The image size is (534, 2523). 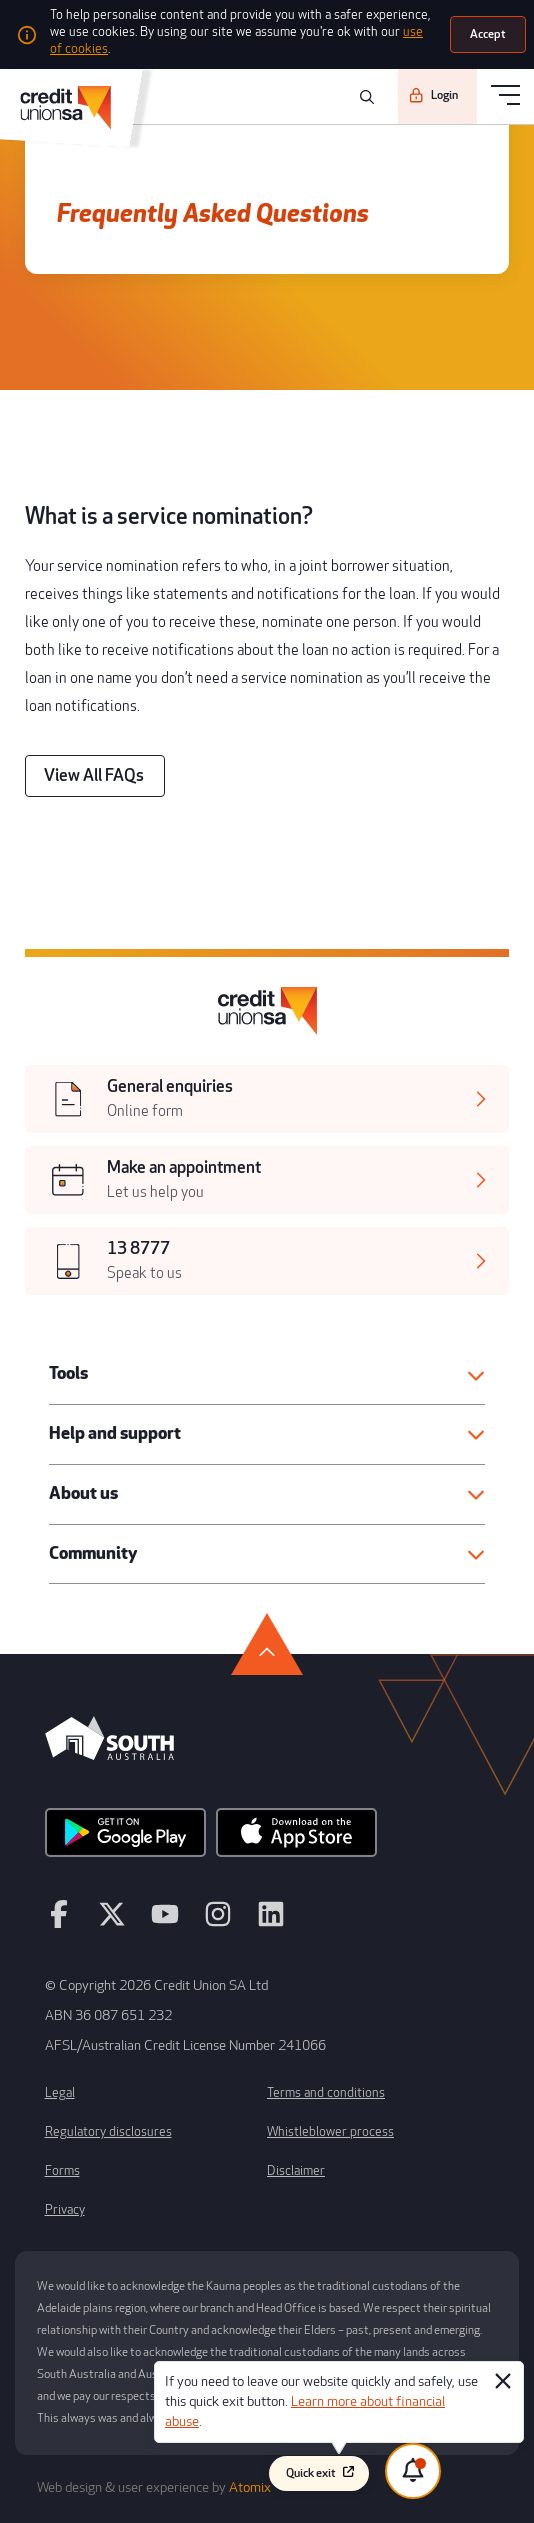 What do you see at coordinates (296, 1839) in the screenshot?
I see `[apple store]` at bounding box center [296, 1839].